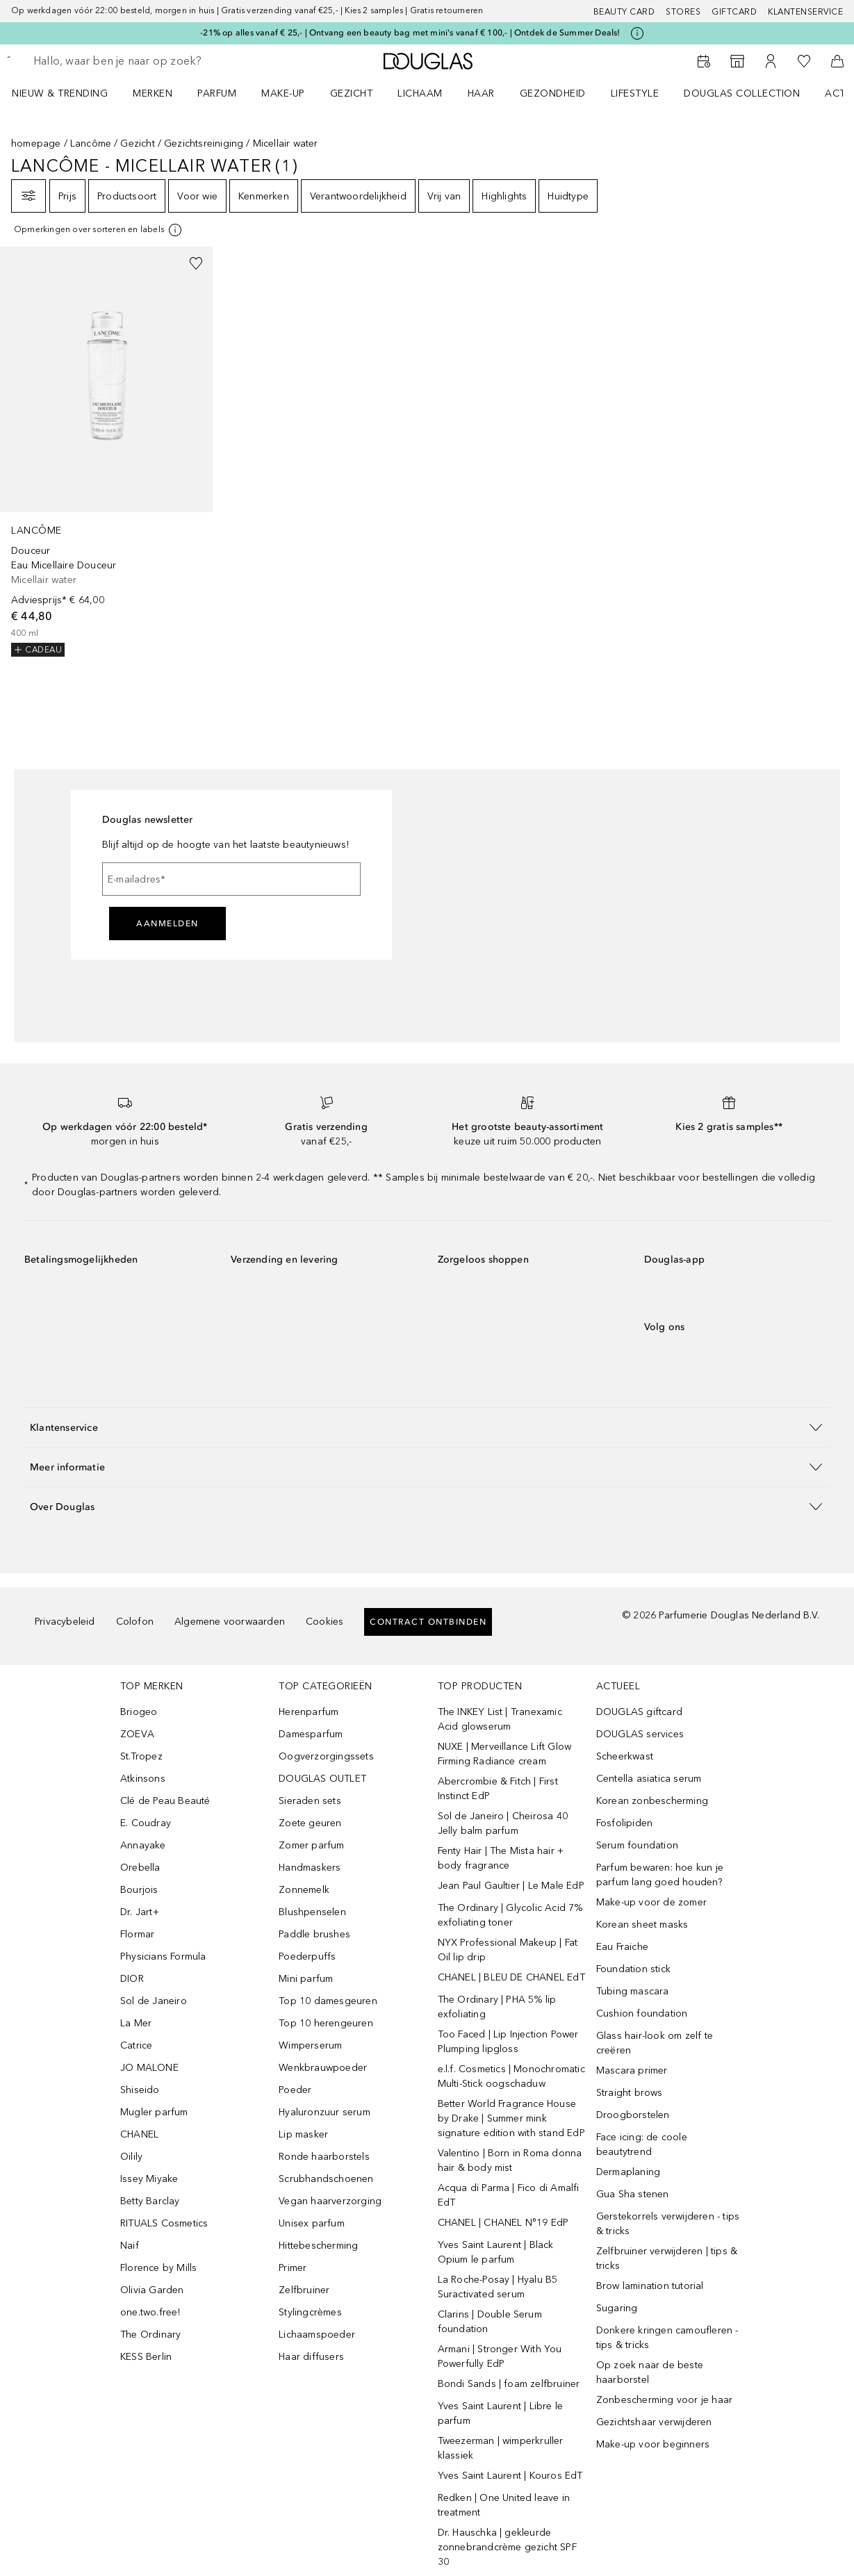  What do you see at coordinates (150, 2312) in the screenshot?
I see `one.two.free!` at bounding box center [150, 2312].